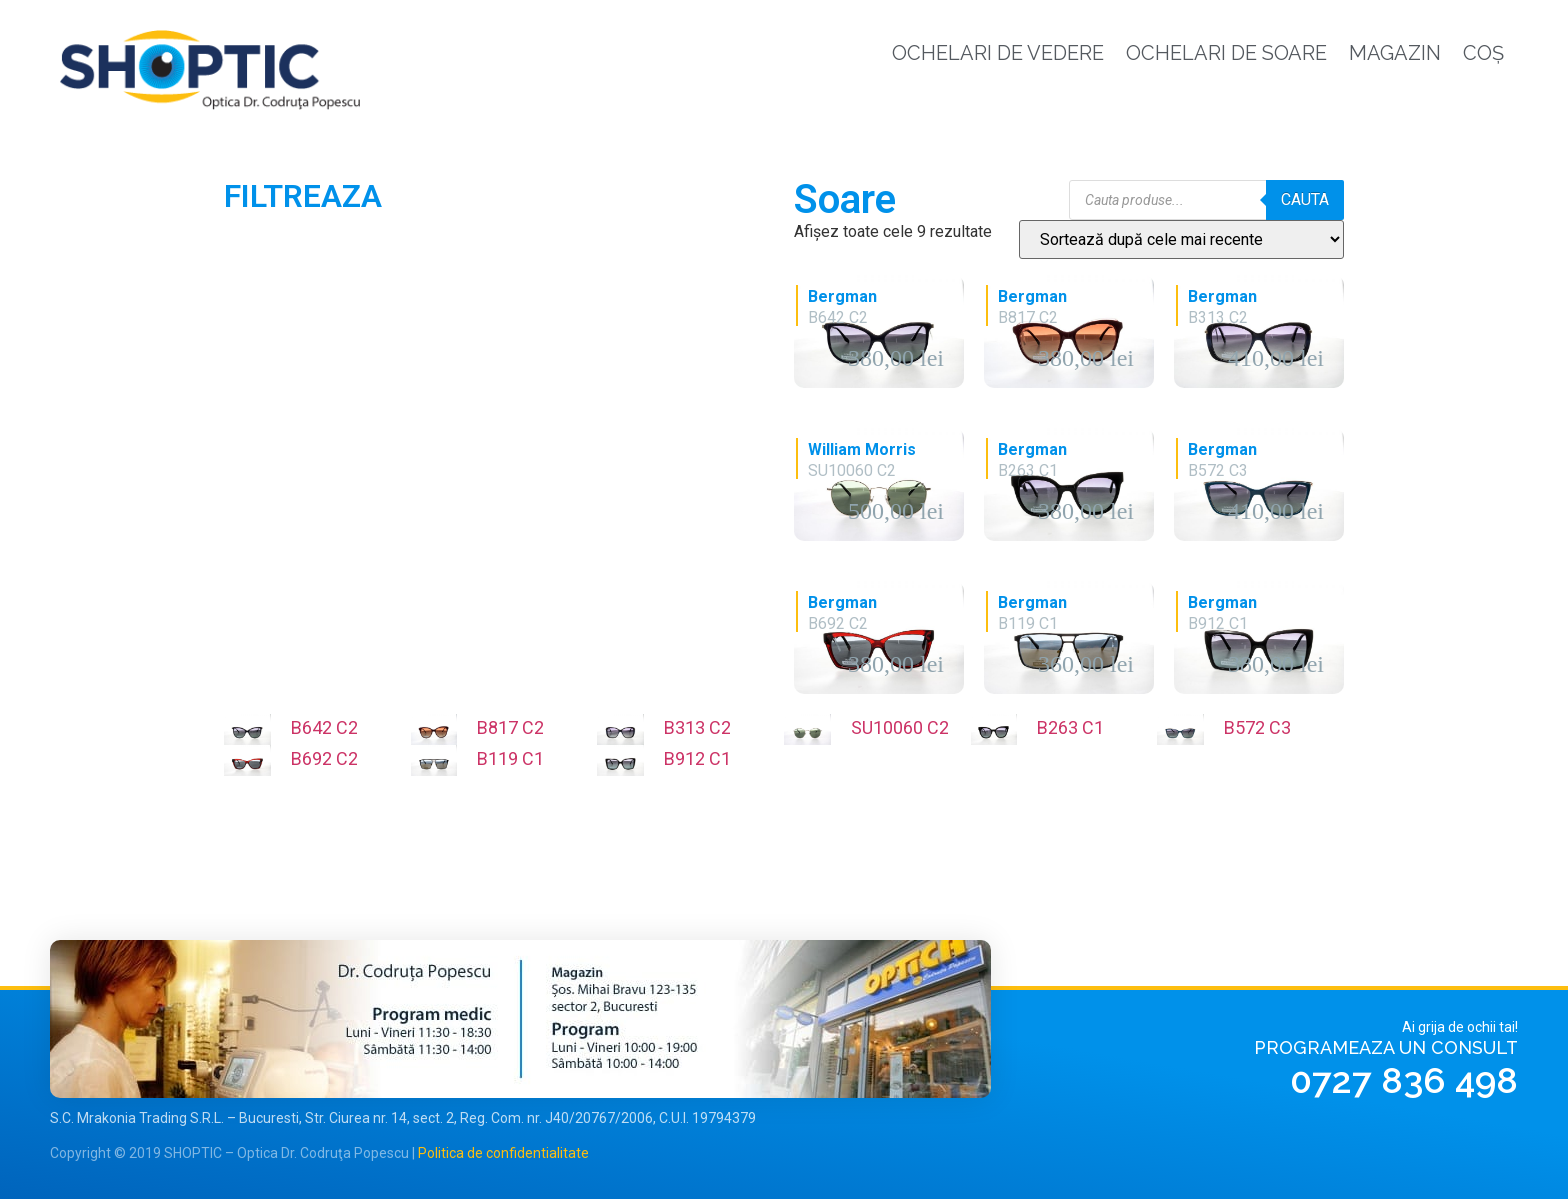 This screenshot has width=1568, height=1199. What do you see at coordinates (1305, 199) in the screenshot?
I see `Cauta` at bounding box center [1305, 199].